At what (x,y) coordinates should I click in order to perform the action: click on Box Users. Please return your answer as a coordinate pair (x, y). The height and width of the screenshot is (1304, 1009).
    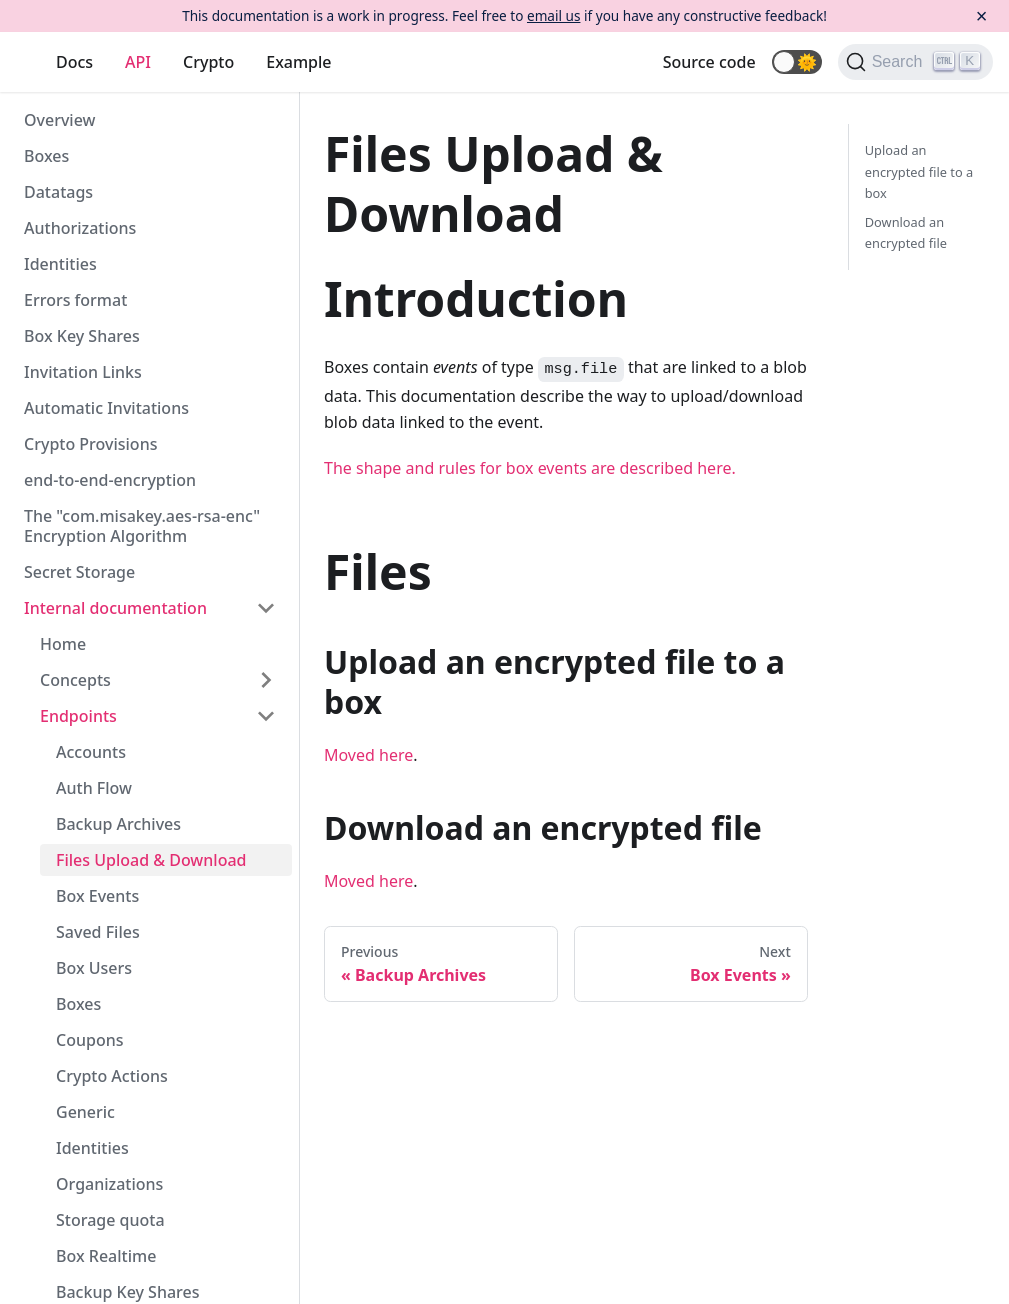
    Looking at the image, I should click on (94, 968).